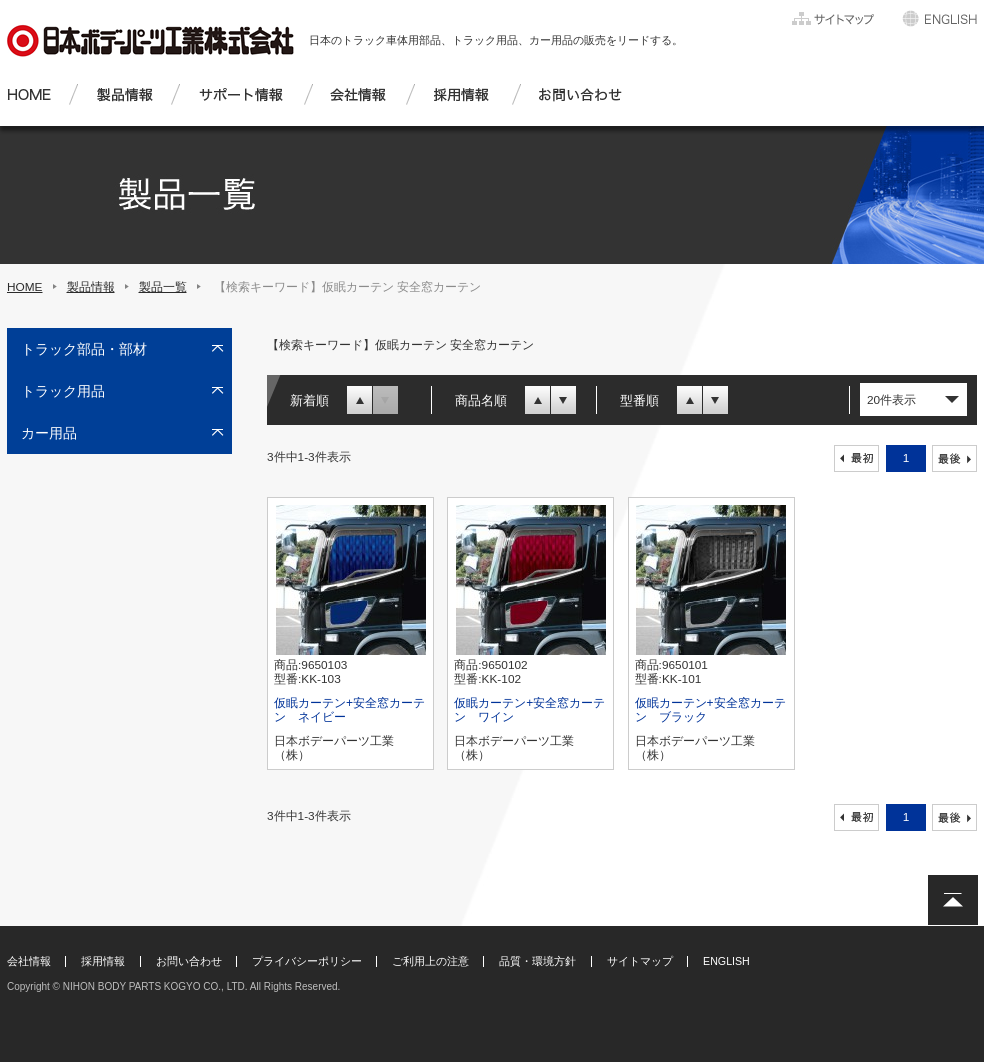 Image resolution: width=984 pixels, height=1062 pixels. What do you see at coordinates (307, 961) in the screenshot?
I see `プライバシーポリシー` at bounding box center [307, 961].